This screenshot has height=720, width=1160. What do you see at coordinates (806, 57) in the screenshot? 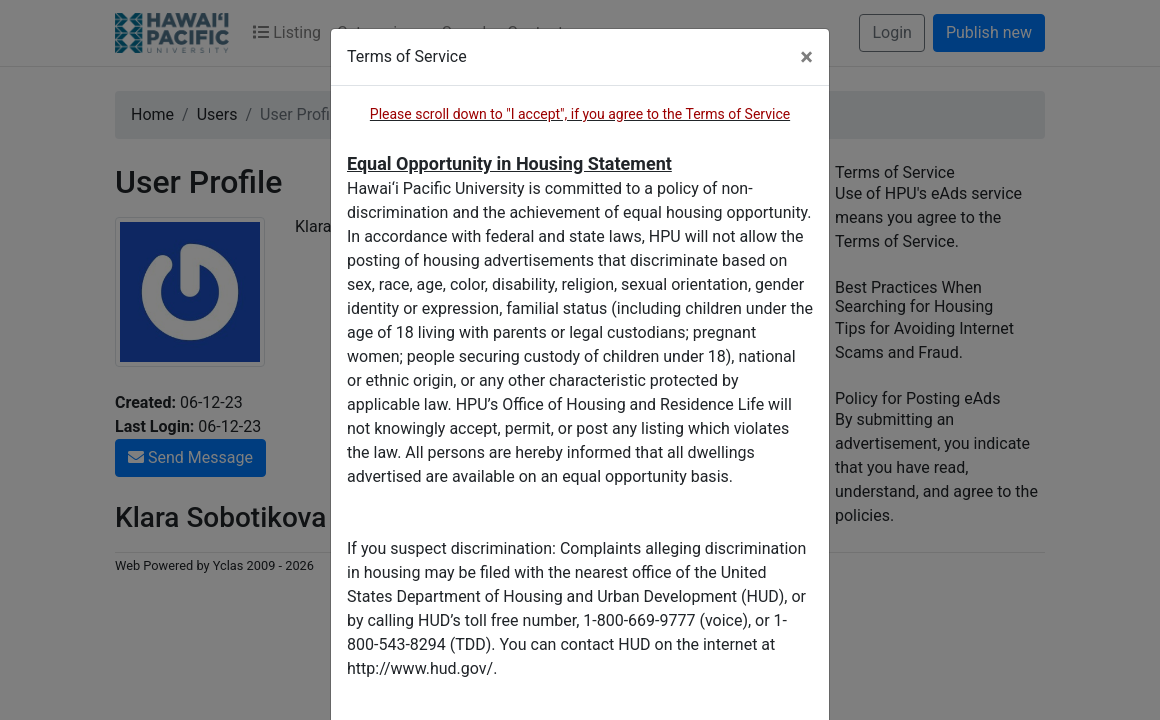
I see `[Close]` at bounding box center [806, 57].